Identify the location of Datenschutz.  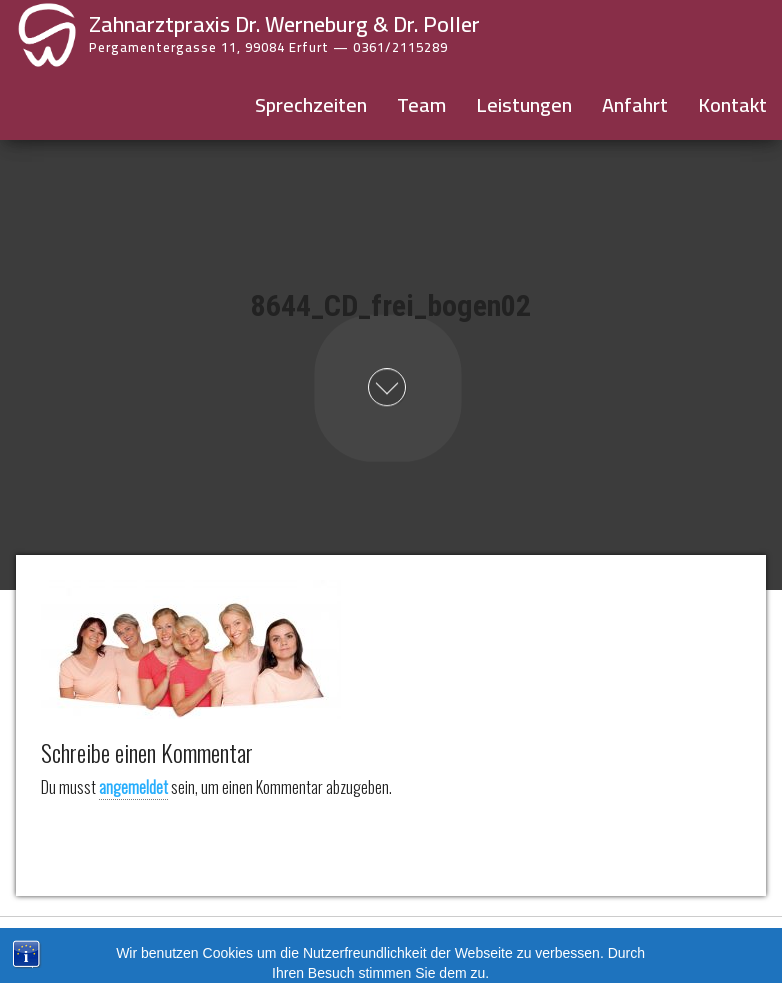
(429, 944).